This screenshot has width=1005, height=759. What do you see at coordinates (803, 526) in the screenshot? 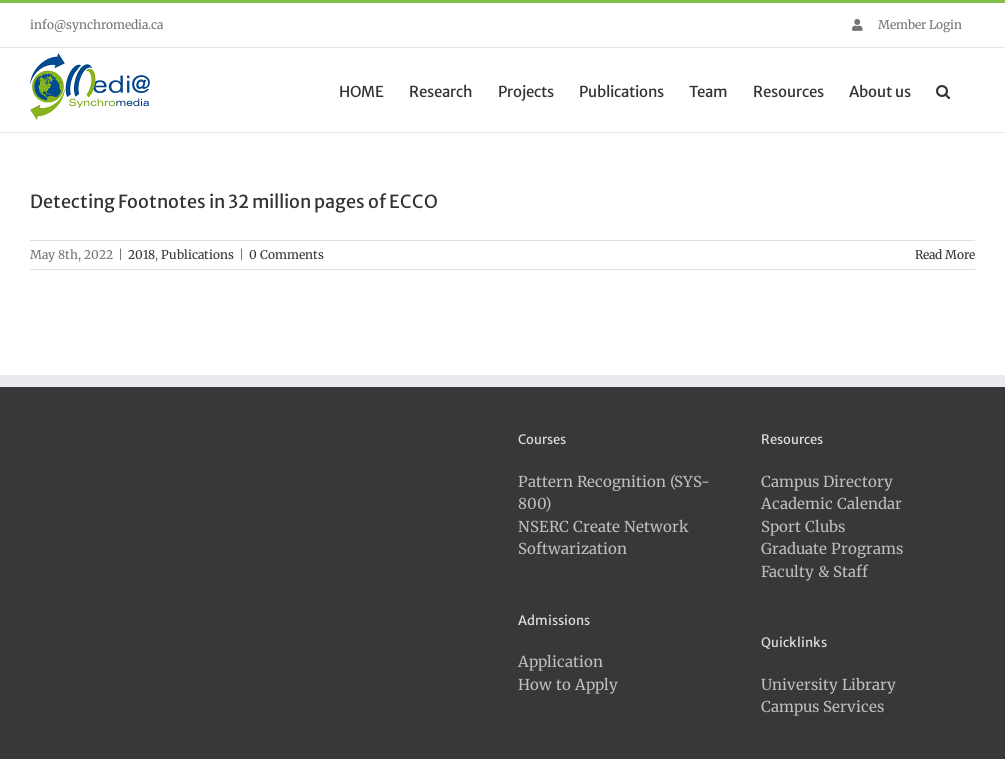
I see `Sport Clubs` at bounding box center [803, 526].